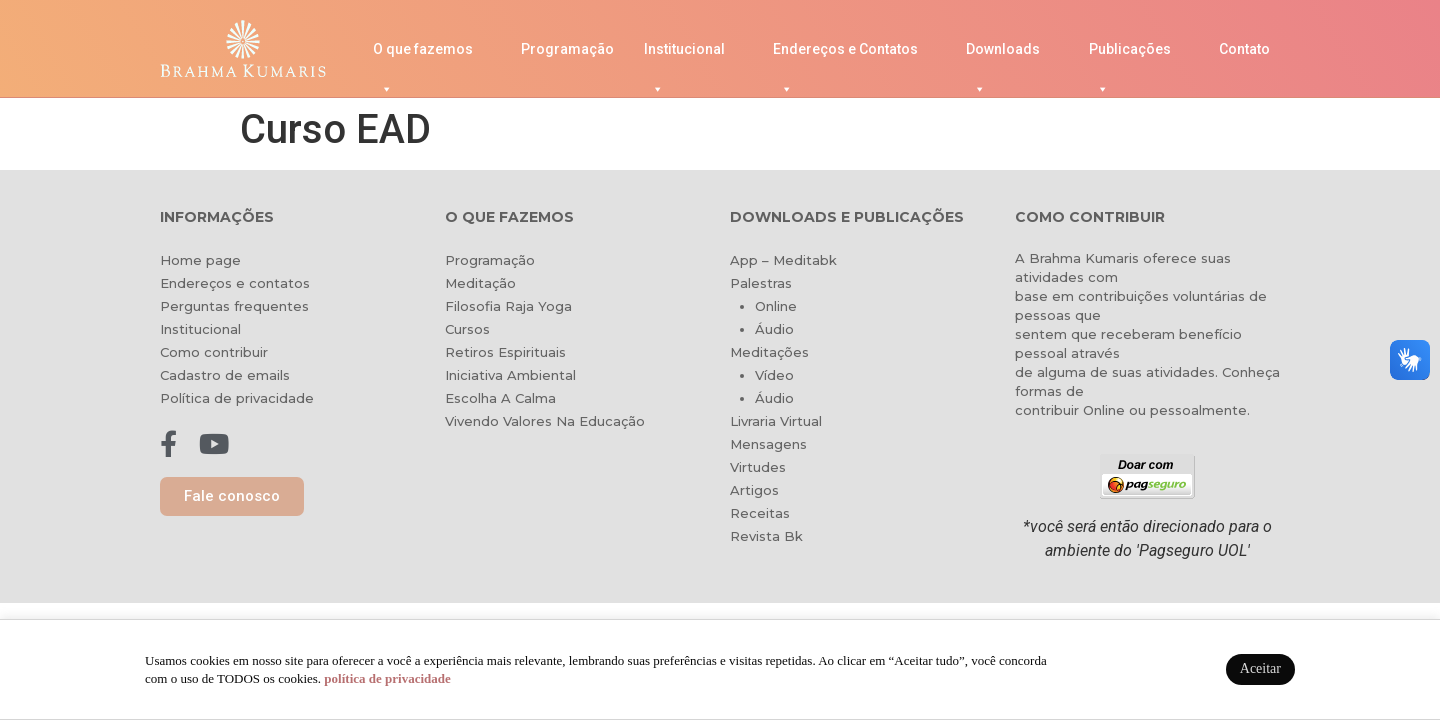 Image resolution: width=1440 pixels, height=720 pixels. What do you see at coordinates (480, 283) in the screenshot?
I see `Meditação` at bounding box center [480, 283].